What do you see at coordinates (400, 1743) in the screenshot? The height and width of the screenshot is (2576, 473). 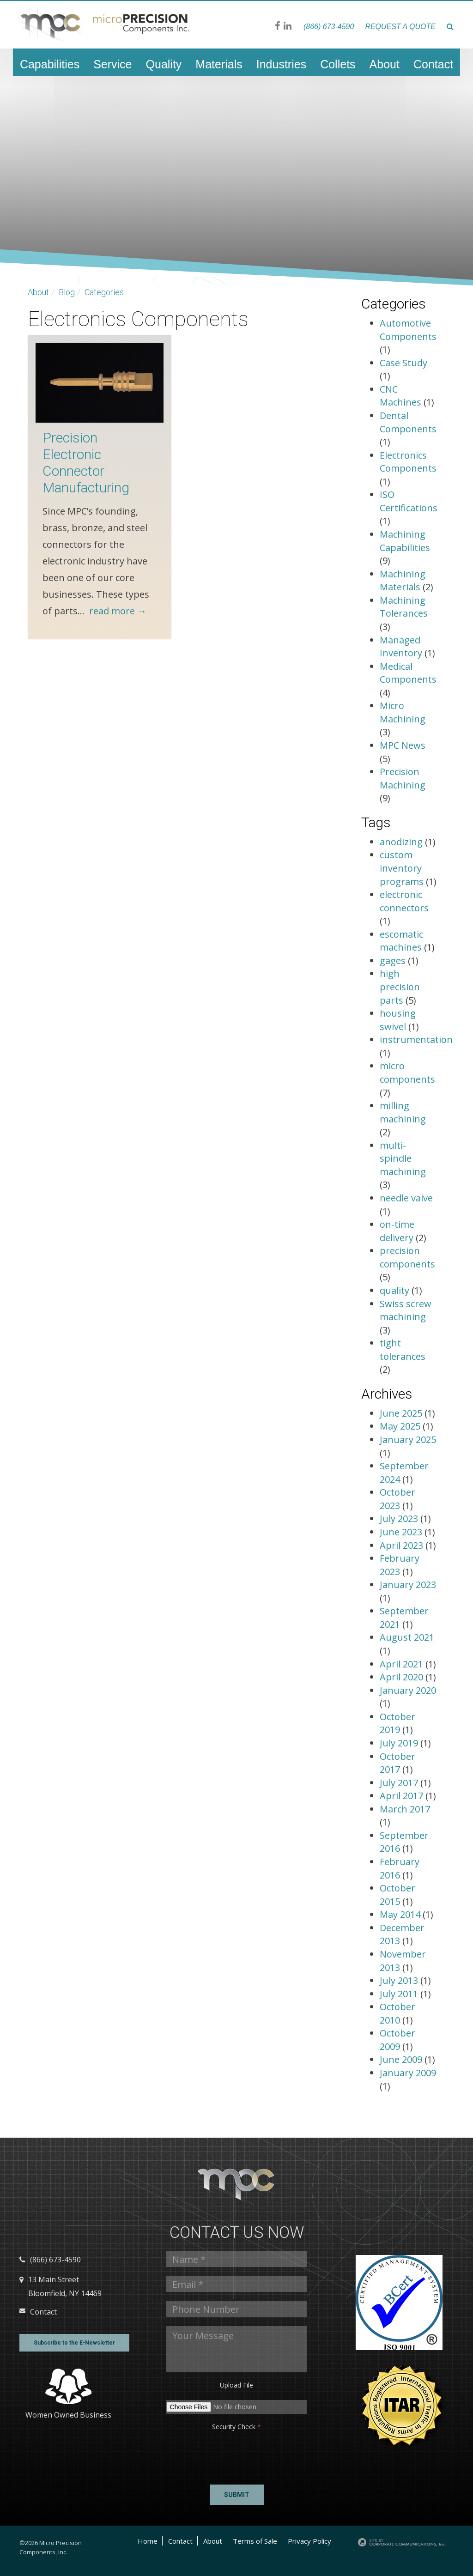 I see `July 2019` at bounding box center [400, 1743].